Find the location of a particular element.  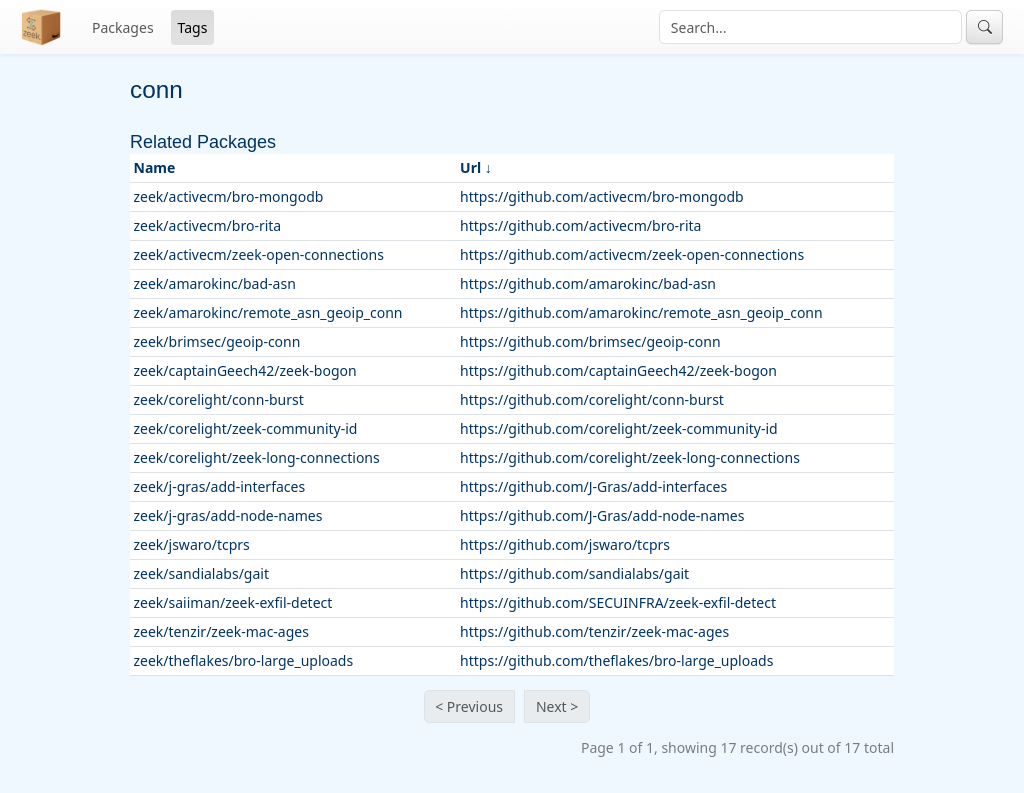

zeek/brimsec/geoip-conn is located at coordinates (217, 341).